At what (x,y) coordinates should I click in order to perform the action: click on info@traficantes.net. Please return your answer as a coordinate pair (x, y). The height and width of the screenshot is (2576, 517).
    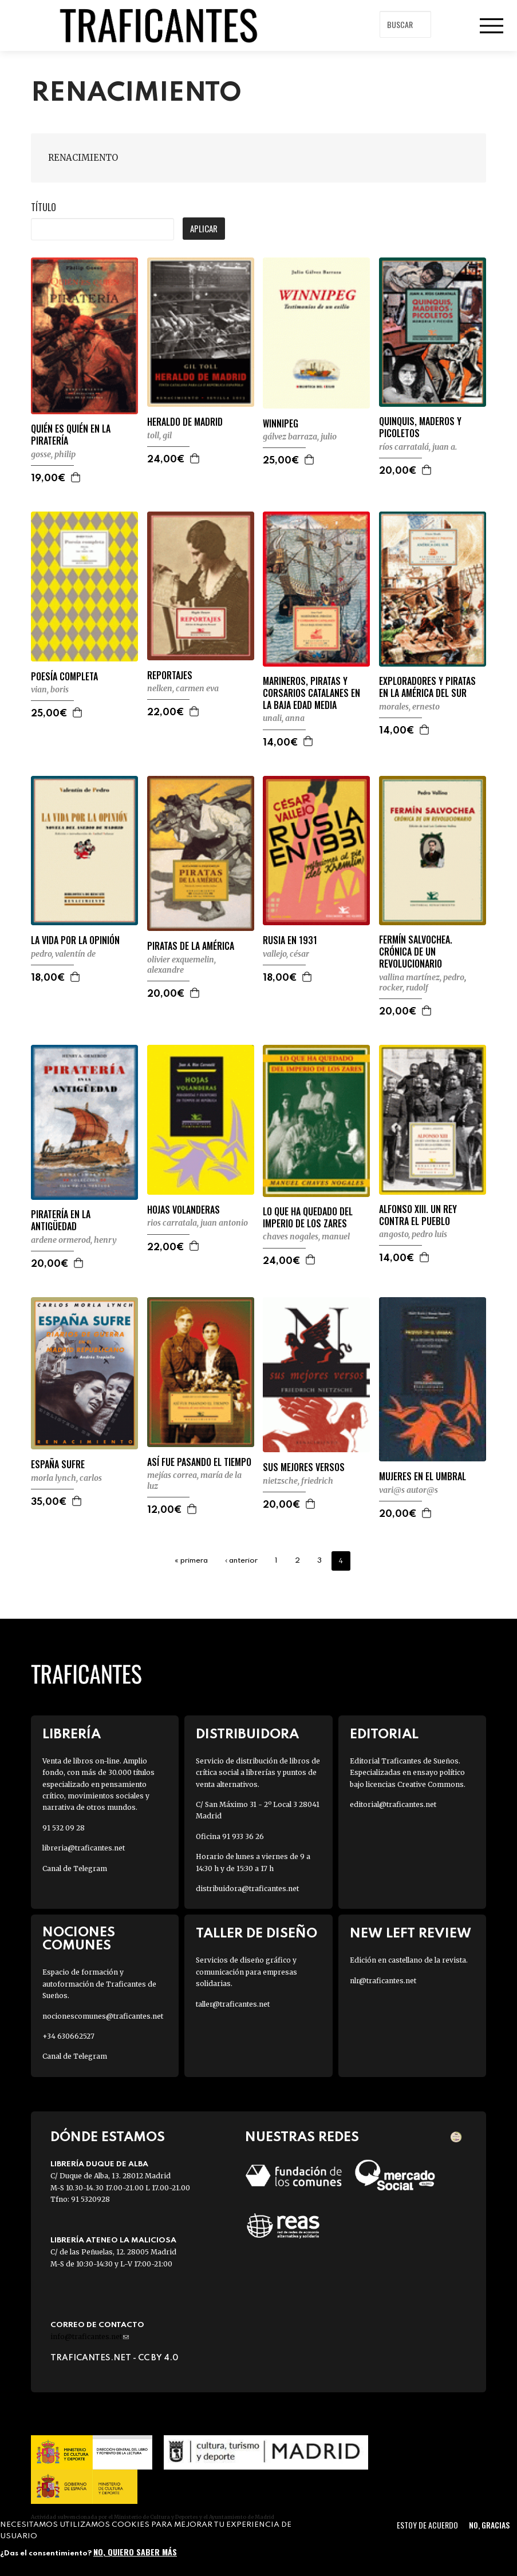
    Looking at the image, I should click on (89, 2336).